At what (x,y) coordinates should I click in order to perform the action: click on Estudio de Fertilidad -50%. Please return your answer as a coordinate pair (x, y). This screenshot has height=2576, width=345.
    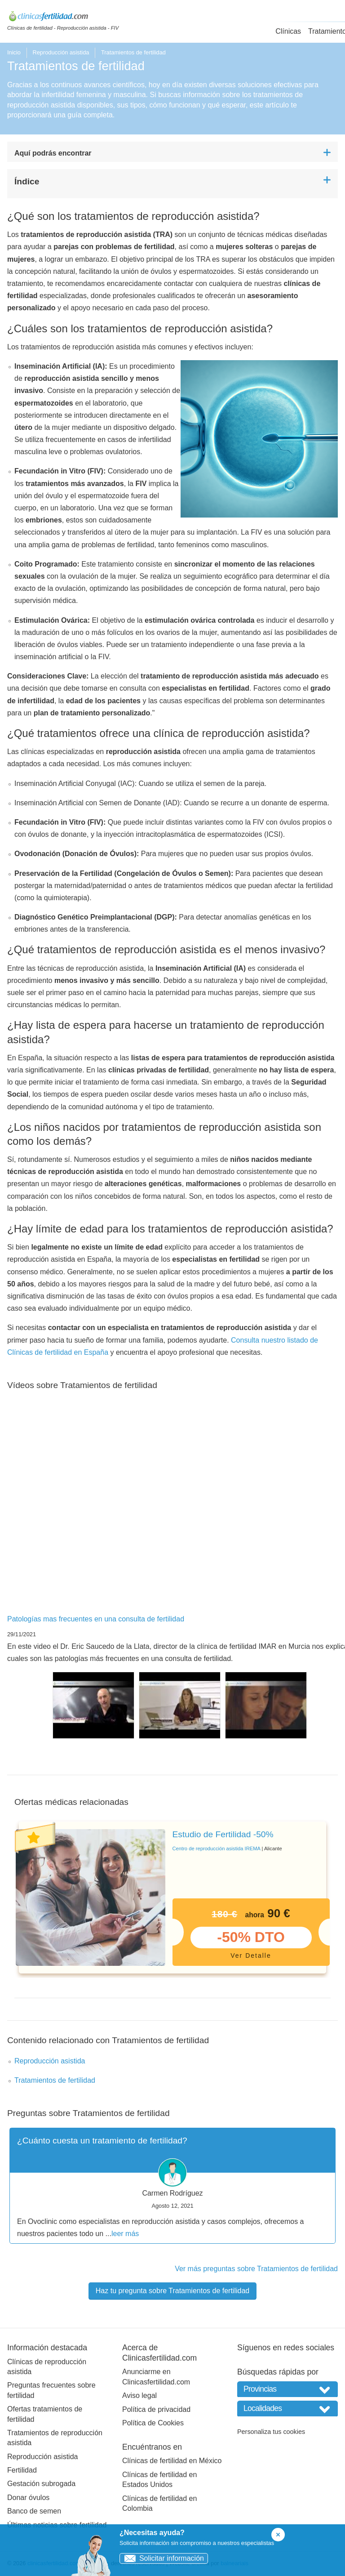
    Looking at the image, I should click on (223, 1834).